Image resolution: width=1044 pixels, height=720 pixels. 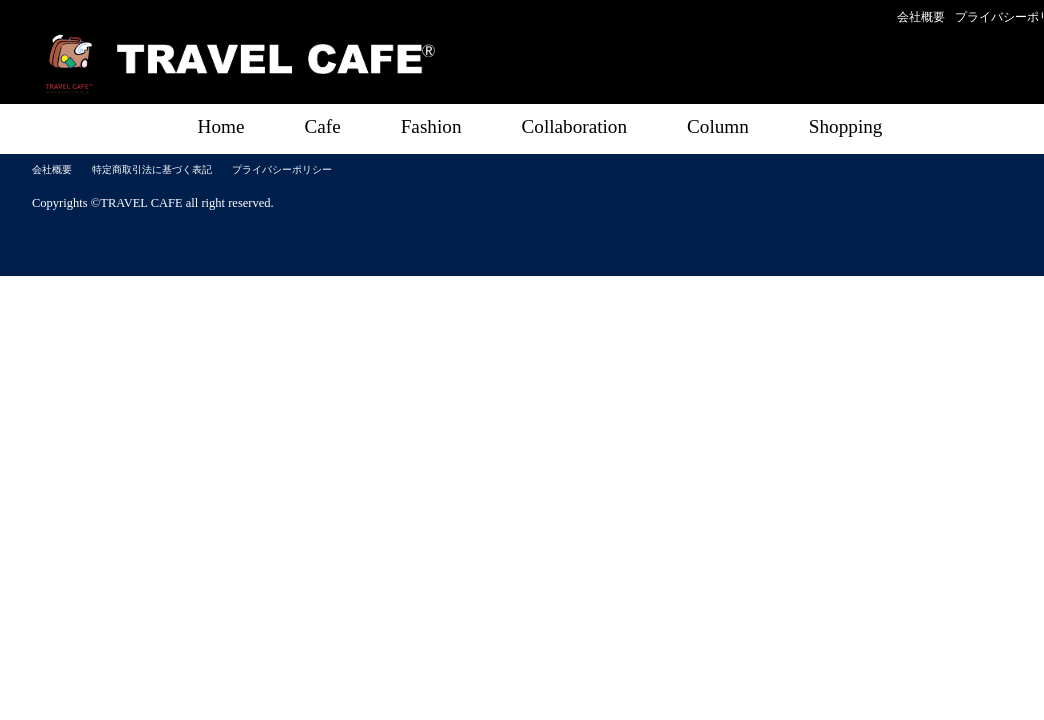 I want to click on Column, so click(x=718, y=126).